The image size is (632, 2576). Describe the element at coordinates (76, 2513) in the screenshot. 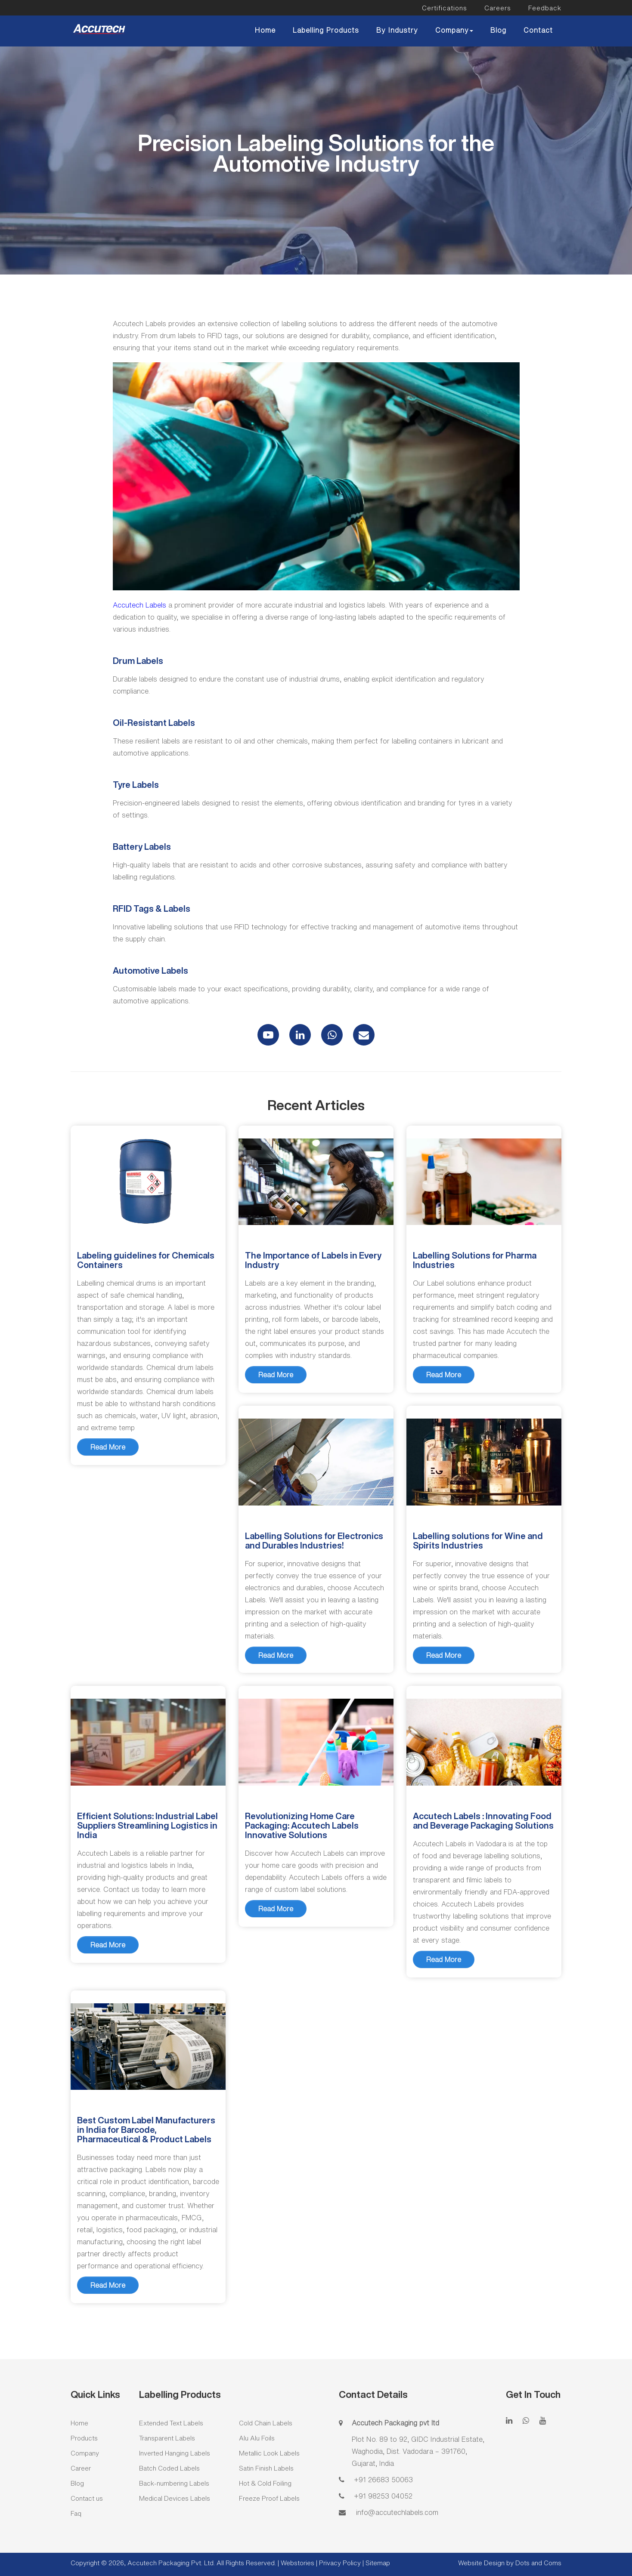

I see `Faq` at that location.